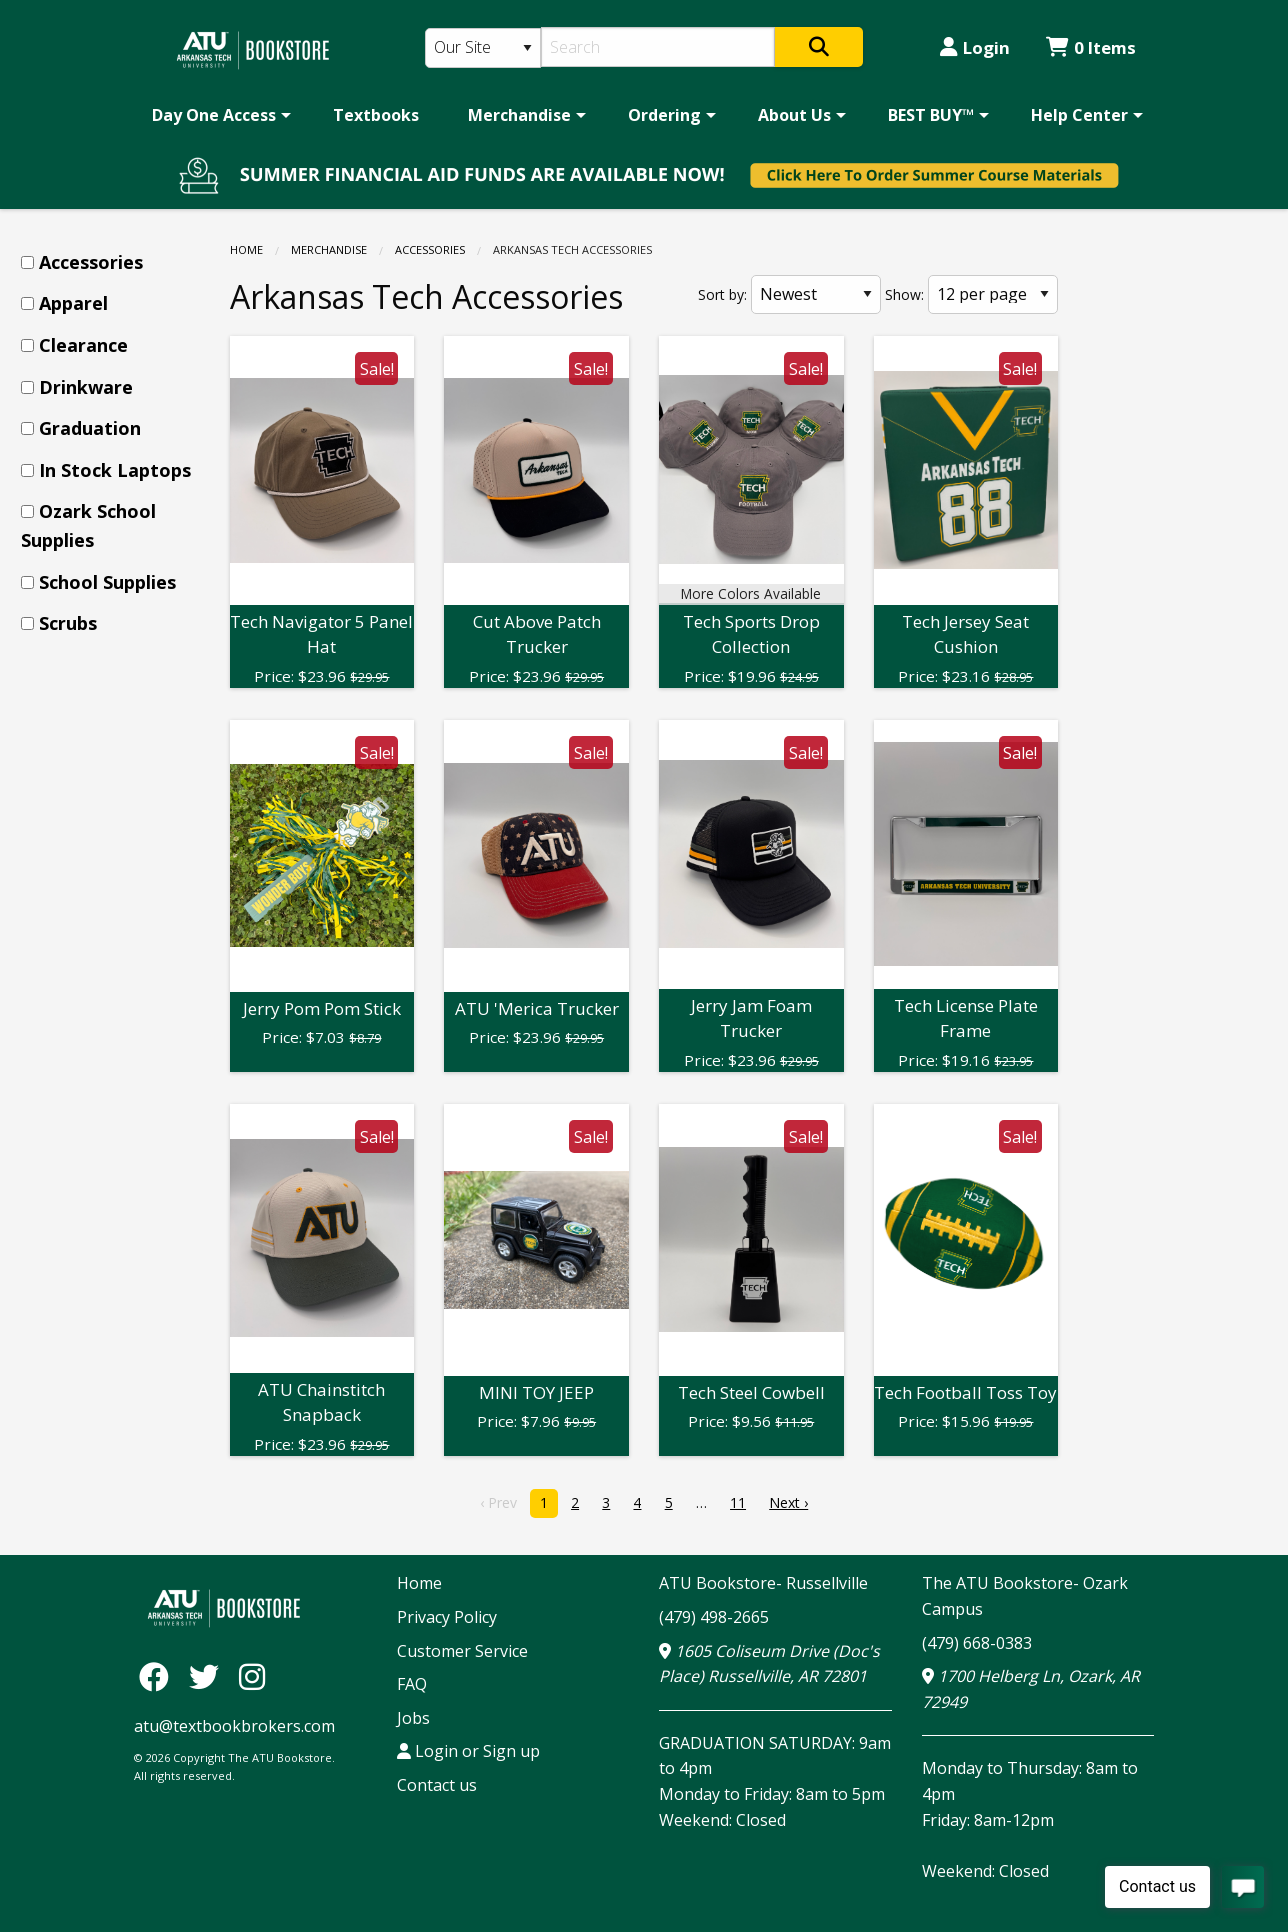 The height and width of the screenshot is (1932, 1288). Describe the element at coordinates (115, 470) in the screenshot. I see `In Stock Laptops` at that location.